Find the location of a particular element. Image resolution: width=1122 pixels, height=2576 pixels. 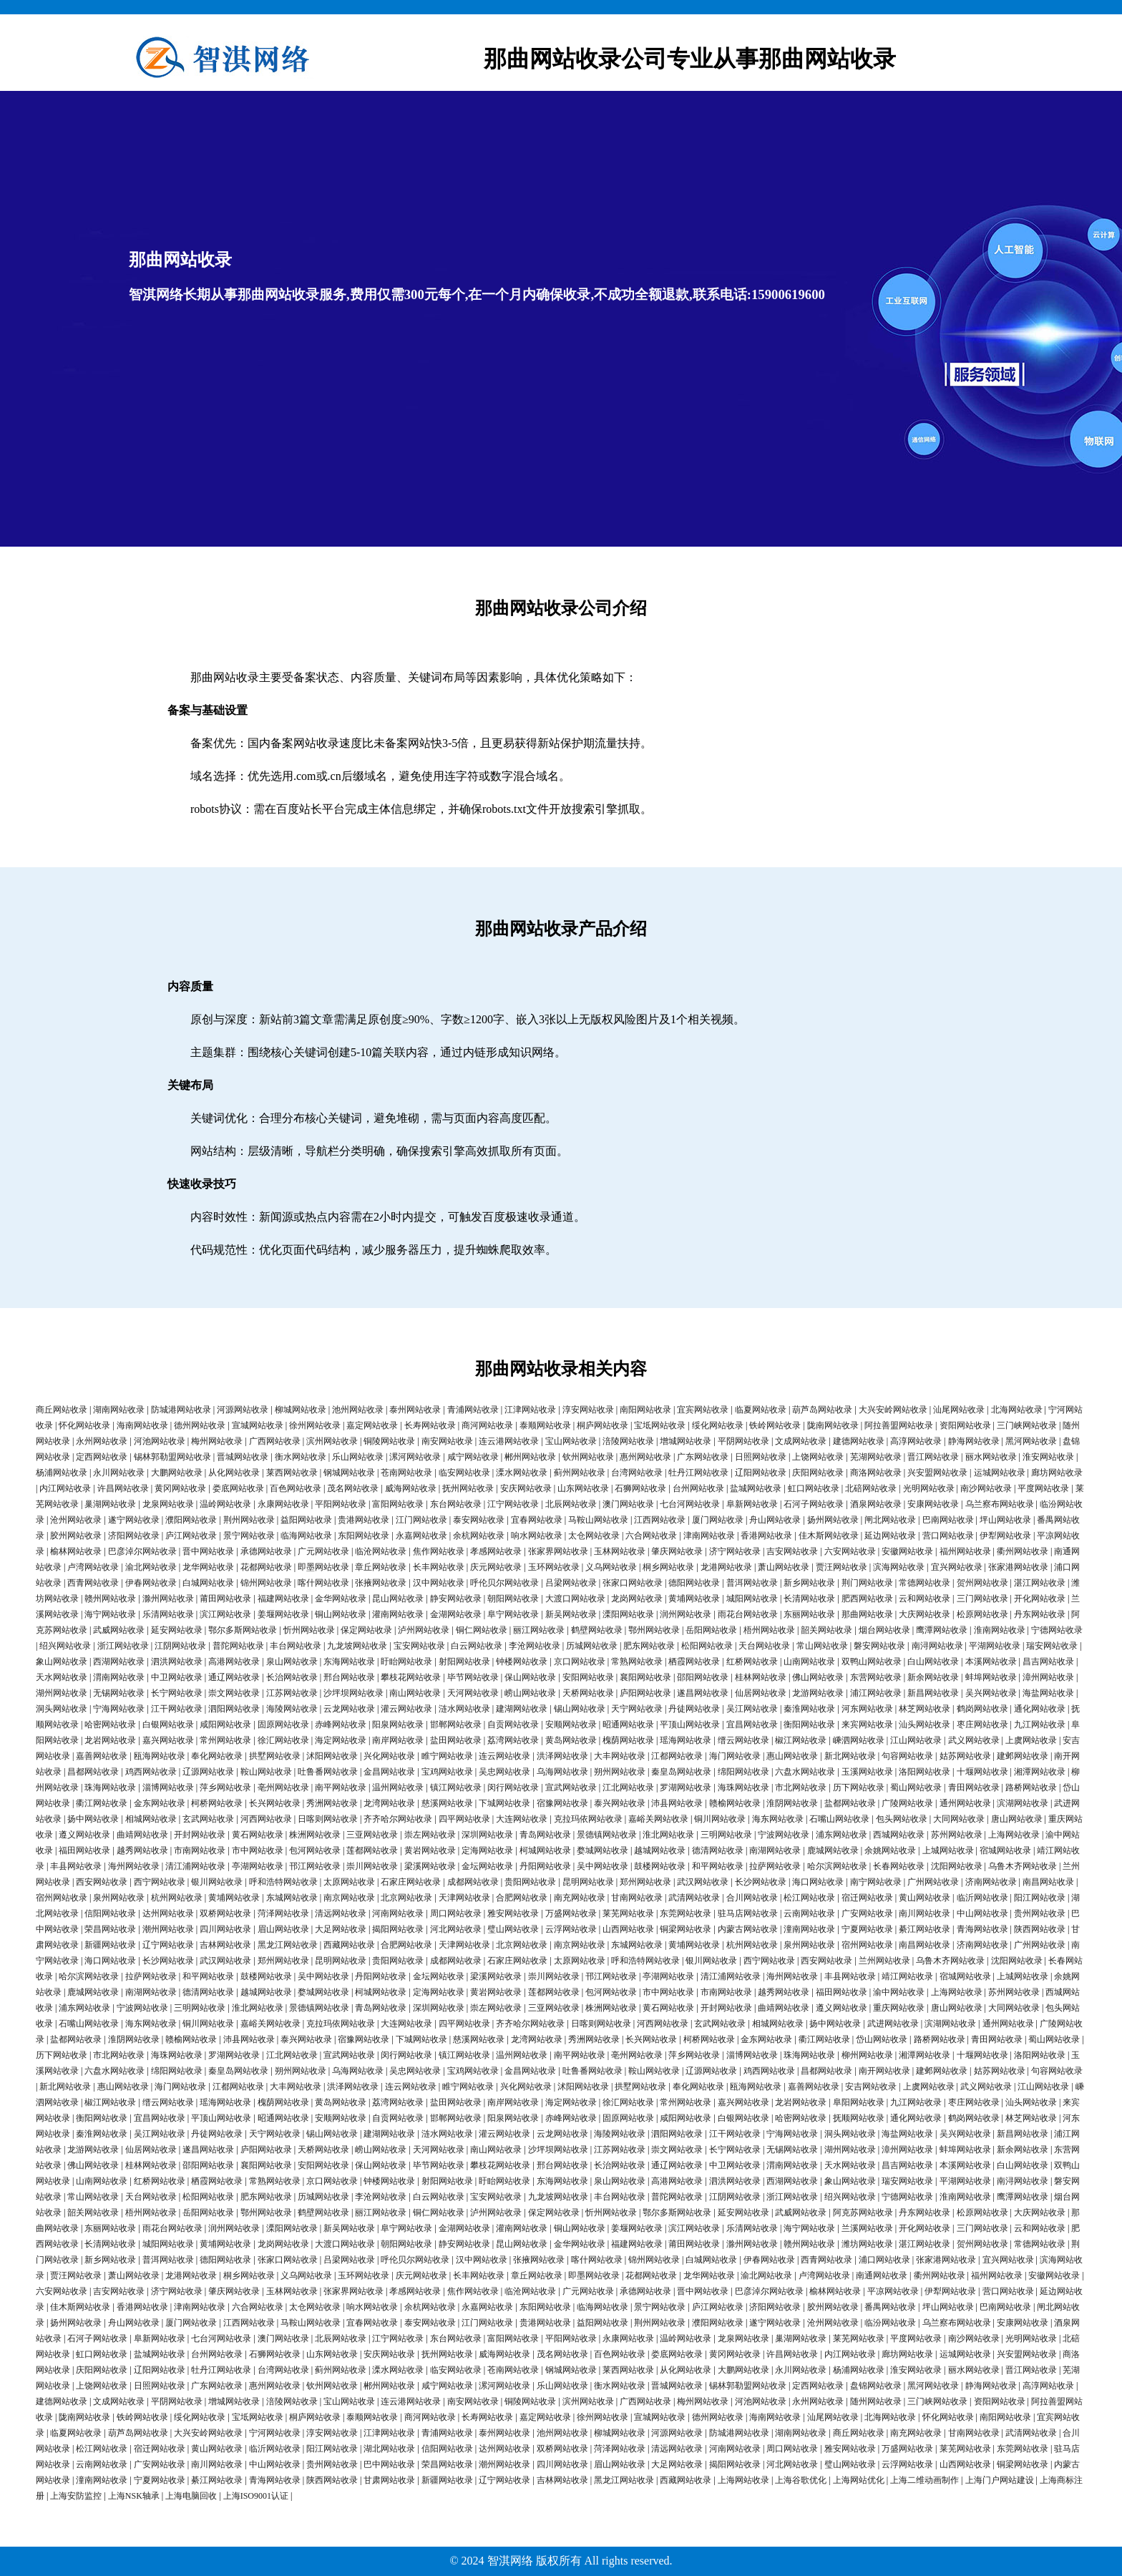

邗江网站收录 is located at coordinates (315, 1866).